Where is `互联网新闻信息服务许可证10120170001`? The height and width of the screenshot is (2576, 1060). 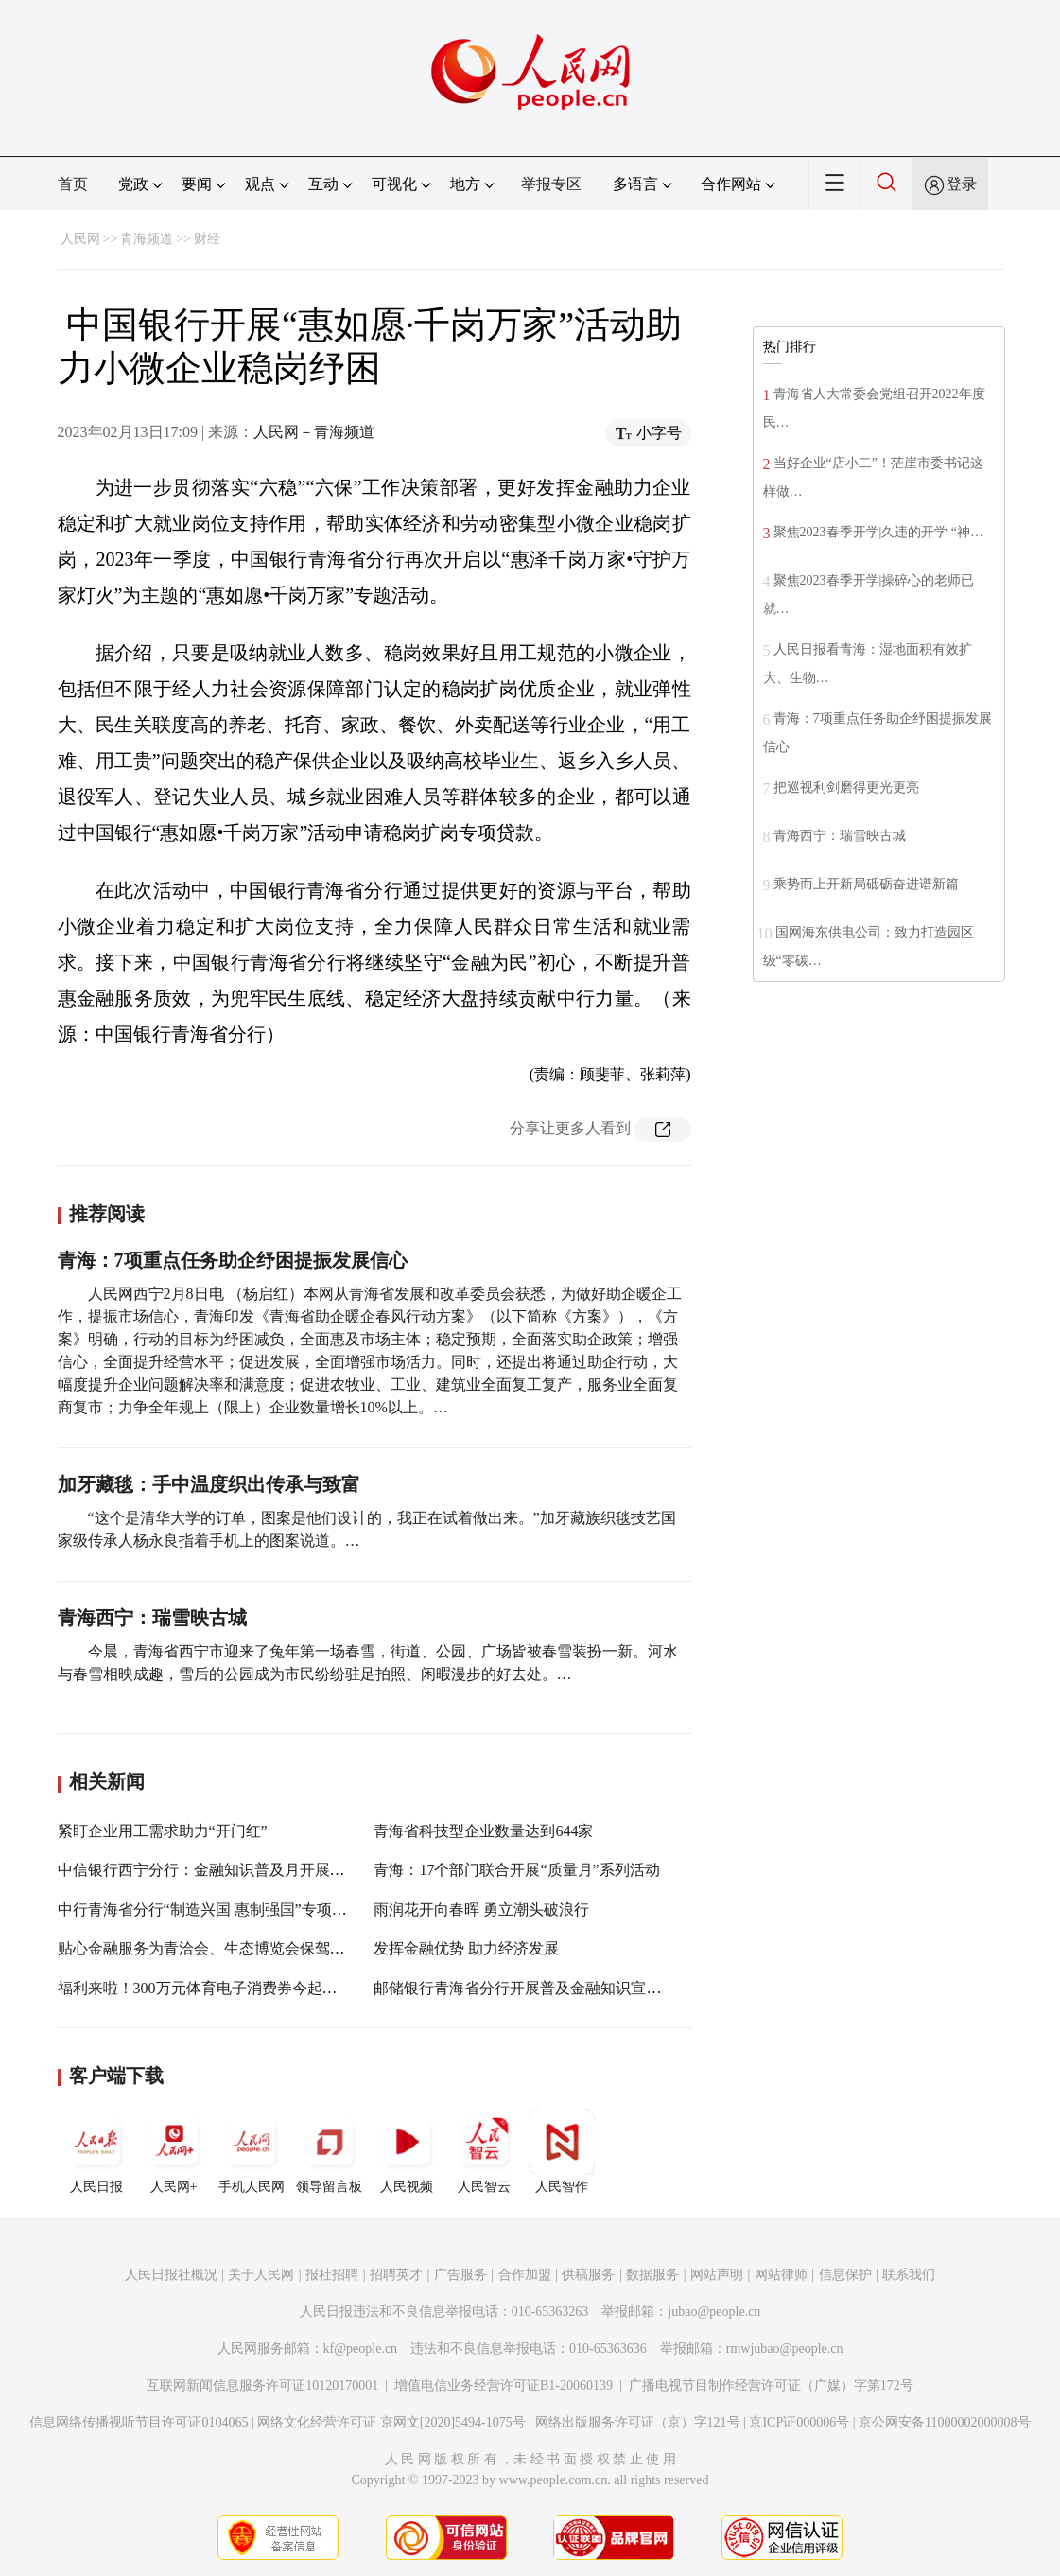
互联网新闻信息服务许可证10120170001 is located at coordinates (262, 2385).